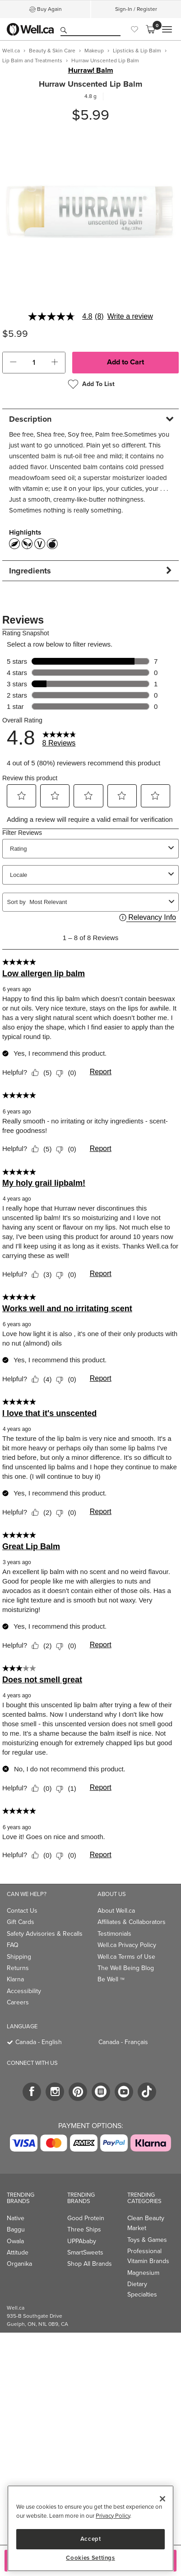  Describe the element at coordinates (116, 1910) in the screenshot. I see `About Well.ca` at that location.